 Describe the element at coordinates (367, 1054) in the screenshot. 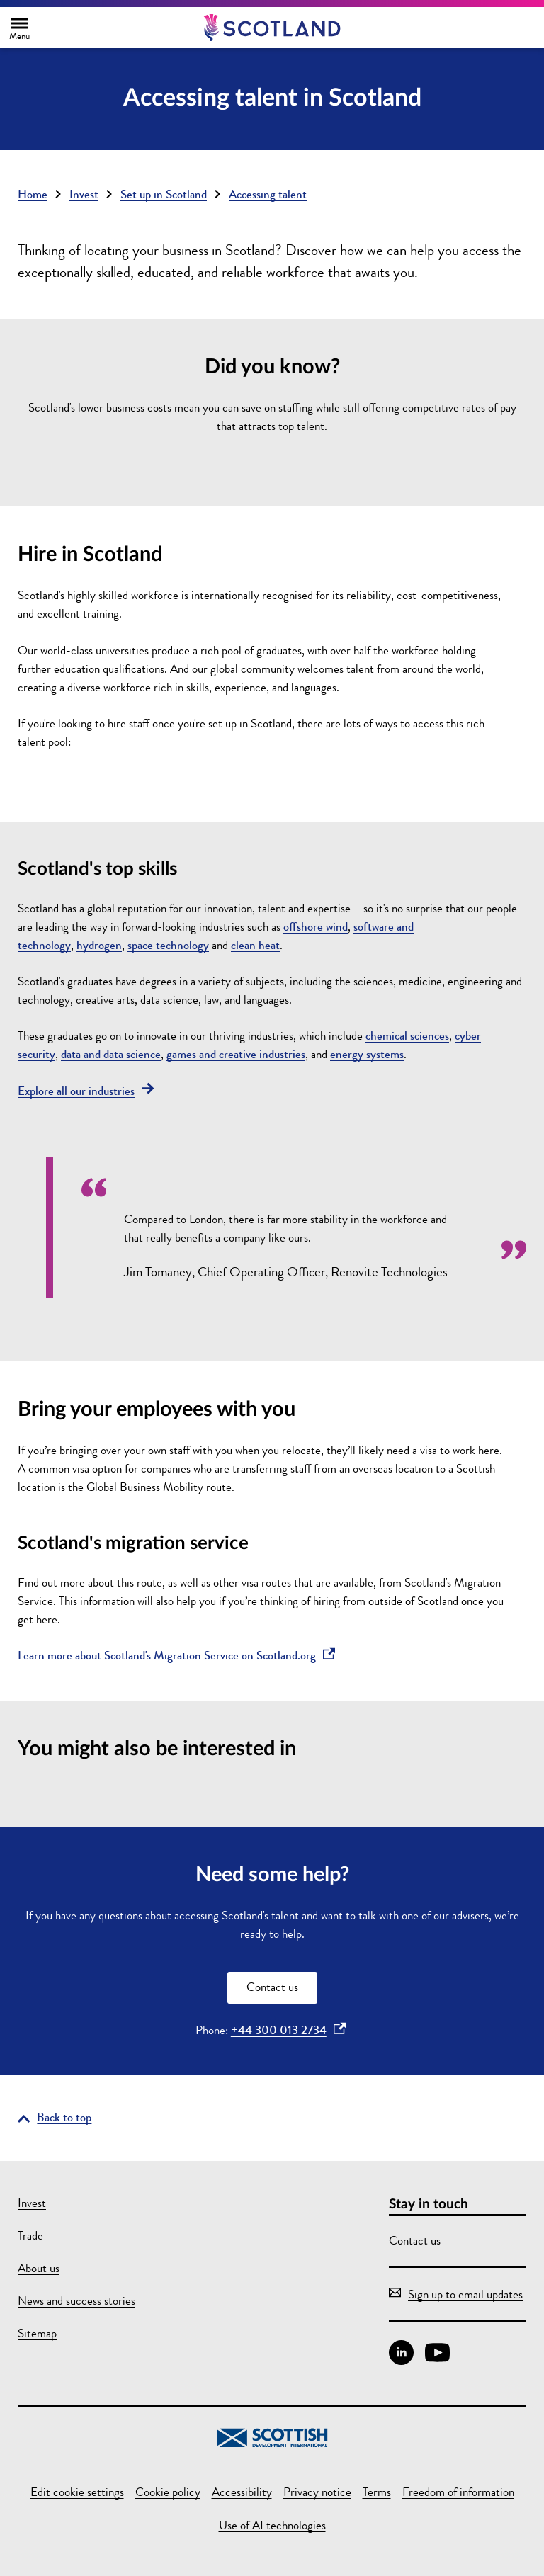

I see `energy systems` at that location.